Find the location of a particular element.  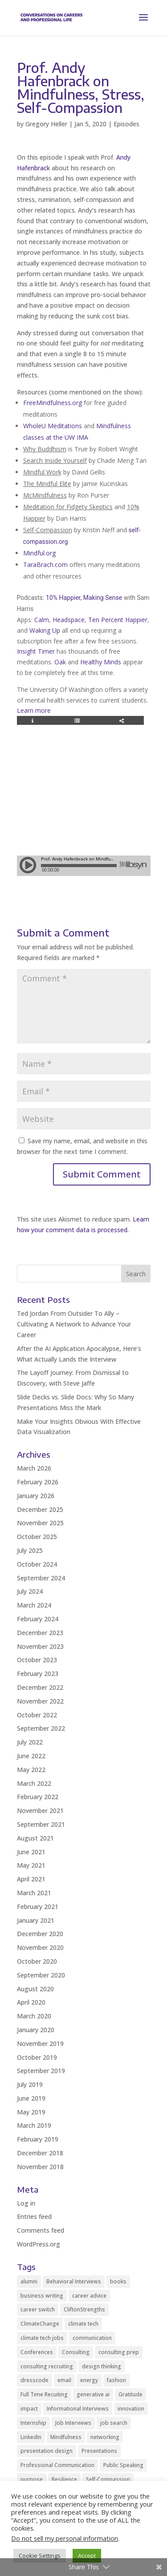

September 2020 is located at coordinates (41, 1975).